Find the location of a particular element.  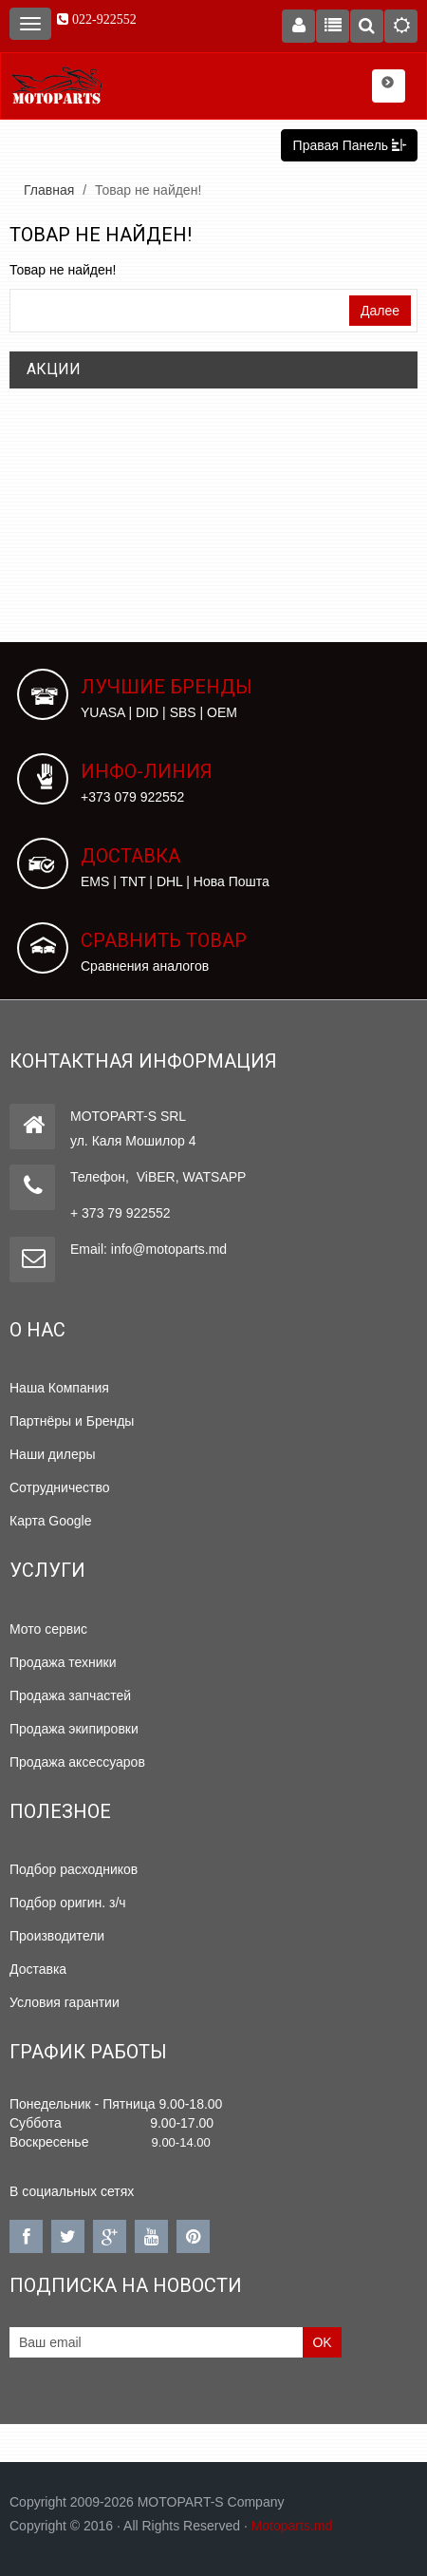

Продажа техники is located at coordinates (63, 1662).